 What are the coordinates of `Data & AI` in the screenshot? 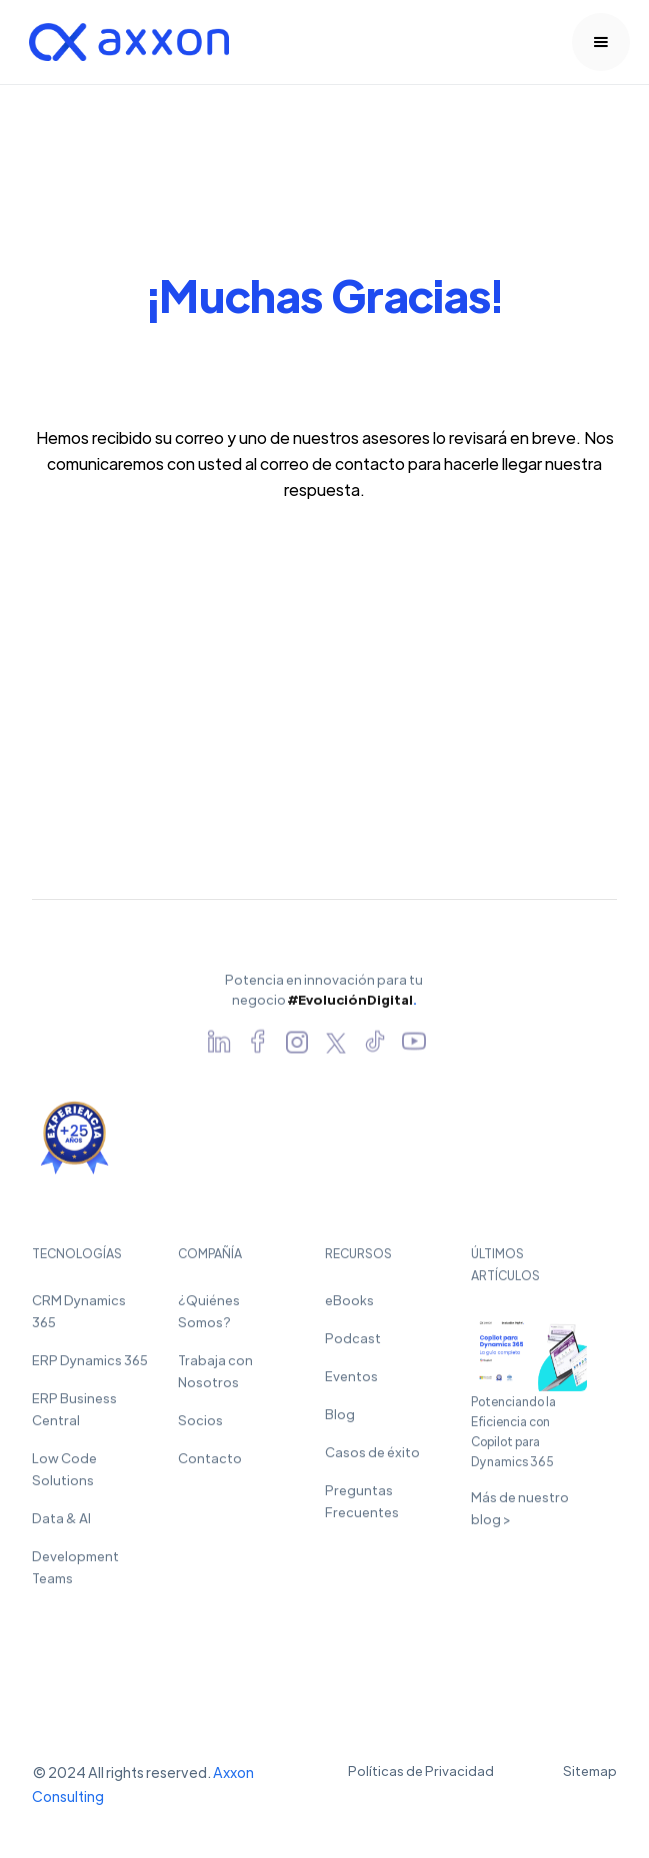 It's located at (61, 1526).